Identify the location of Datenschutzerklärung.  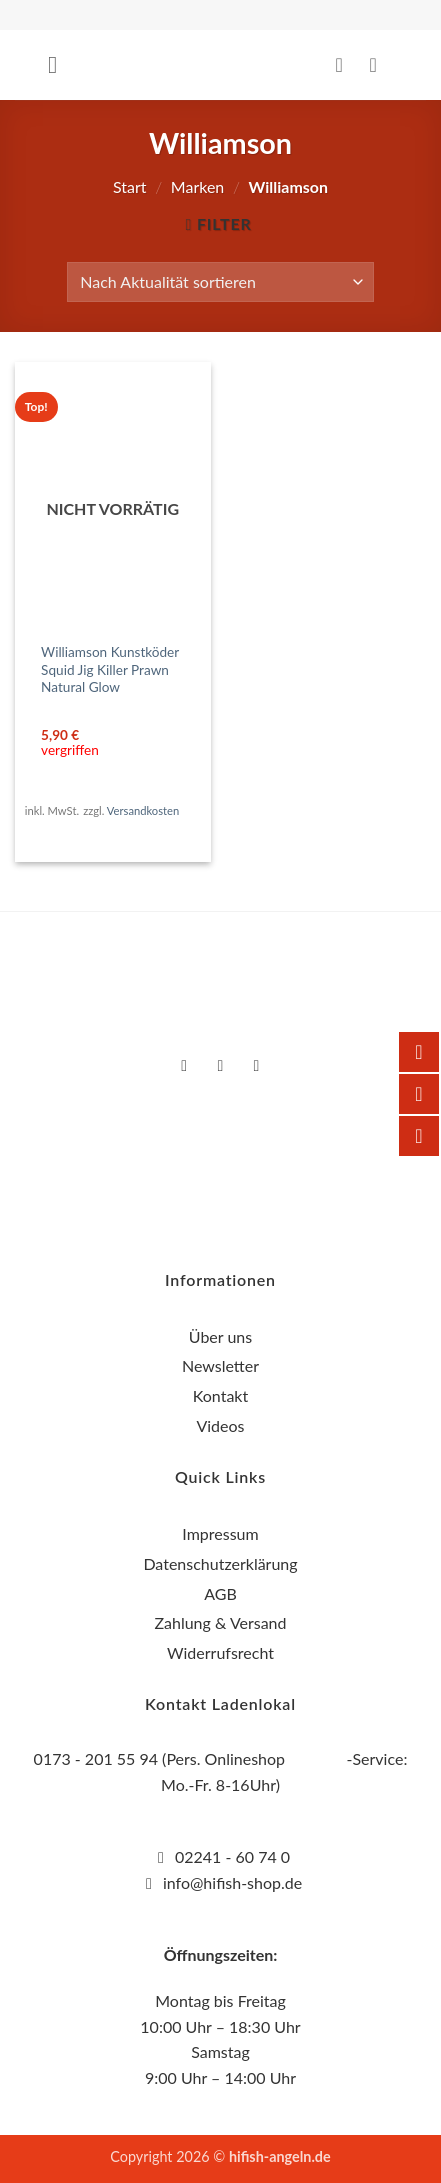
(220, 1563).